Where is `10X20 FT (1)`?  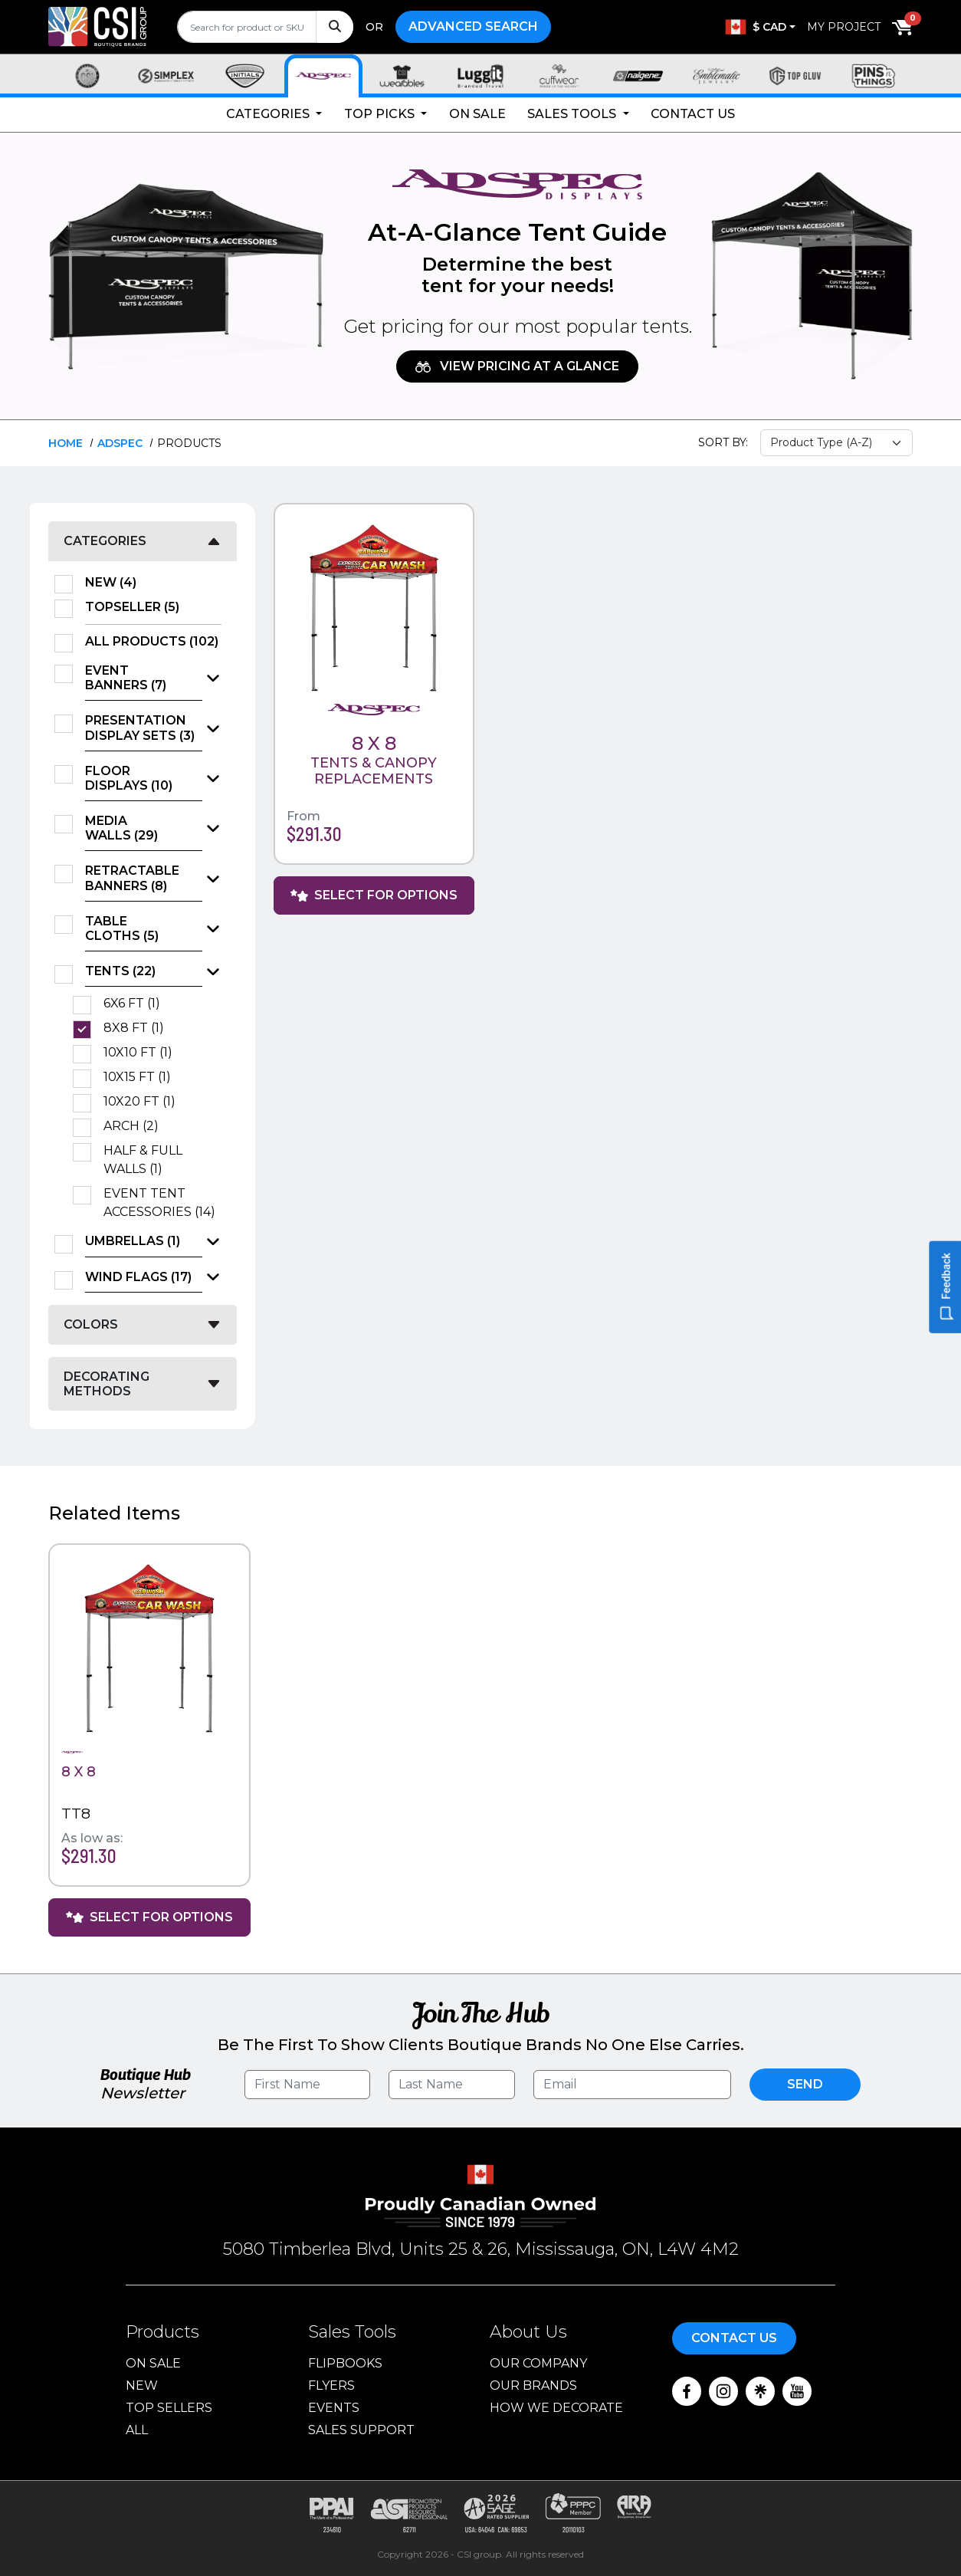 10X20 FT (1) is located at coordinates (144, 1101).